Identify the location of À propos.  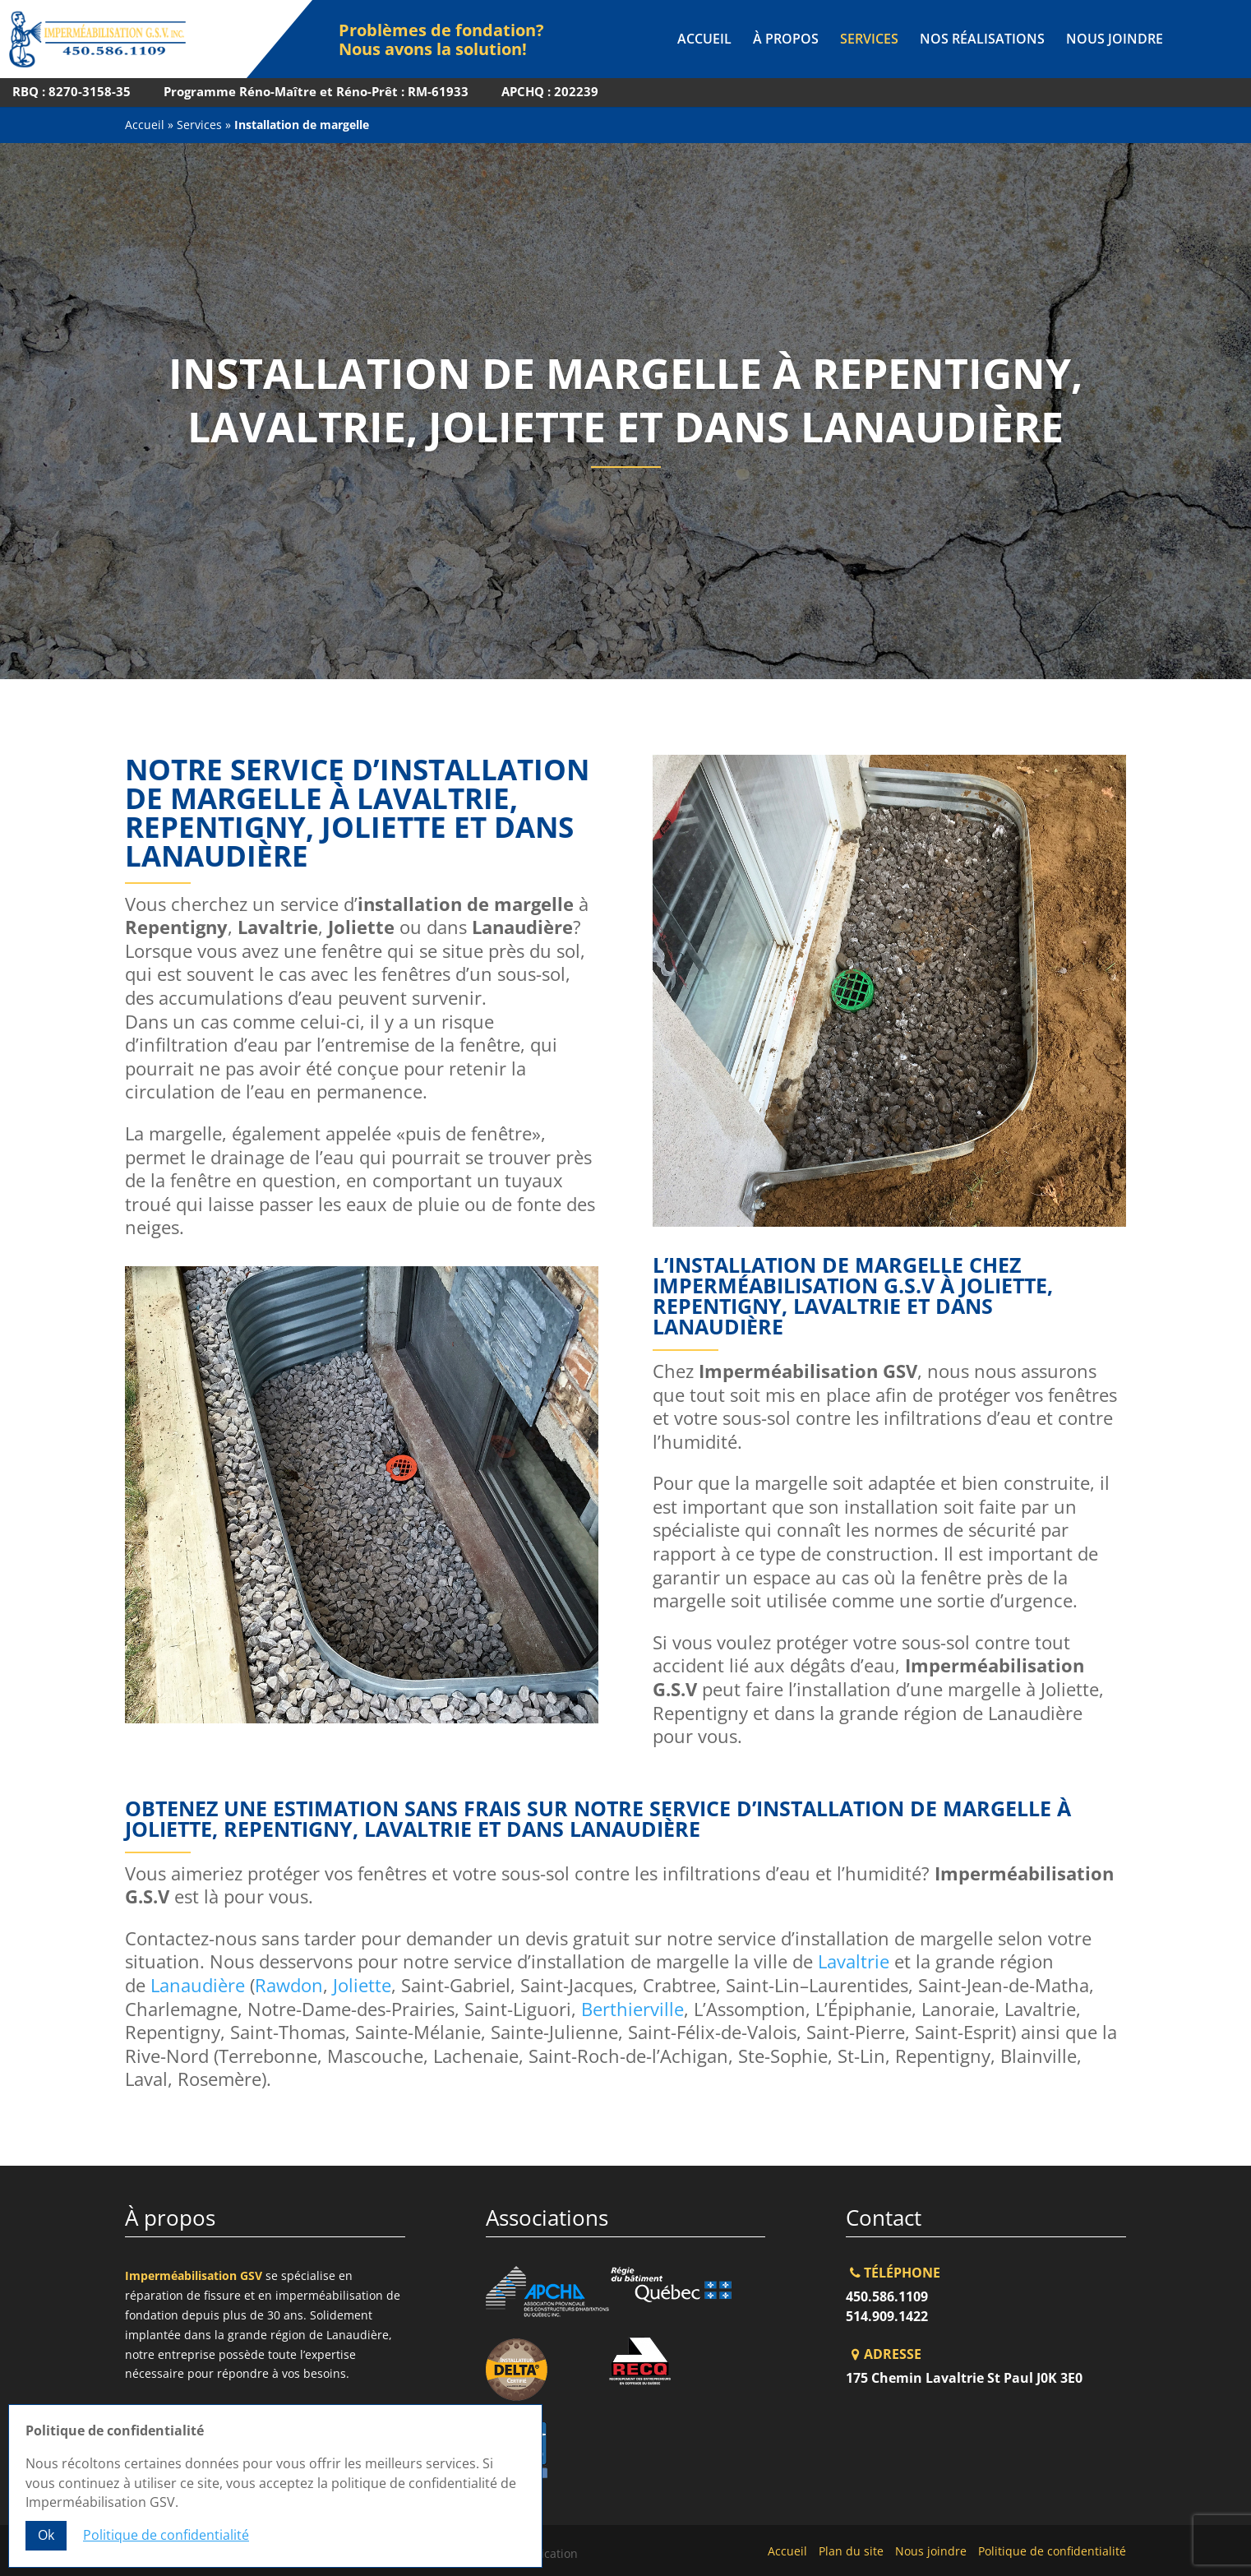
(786, 40).